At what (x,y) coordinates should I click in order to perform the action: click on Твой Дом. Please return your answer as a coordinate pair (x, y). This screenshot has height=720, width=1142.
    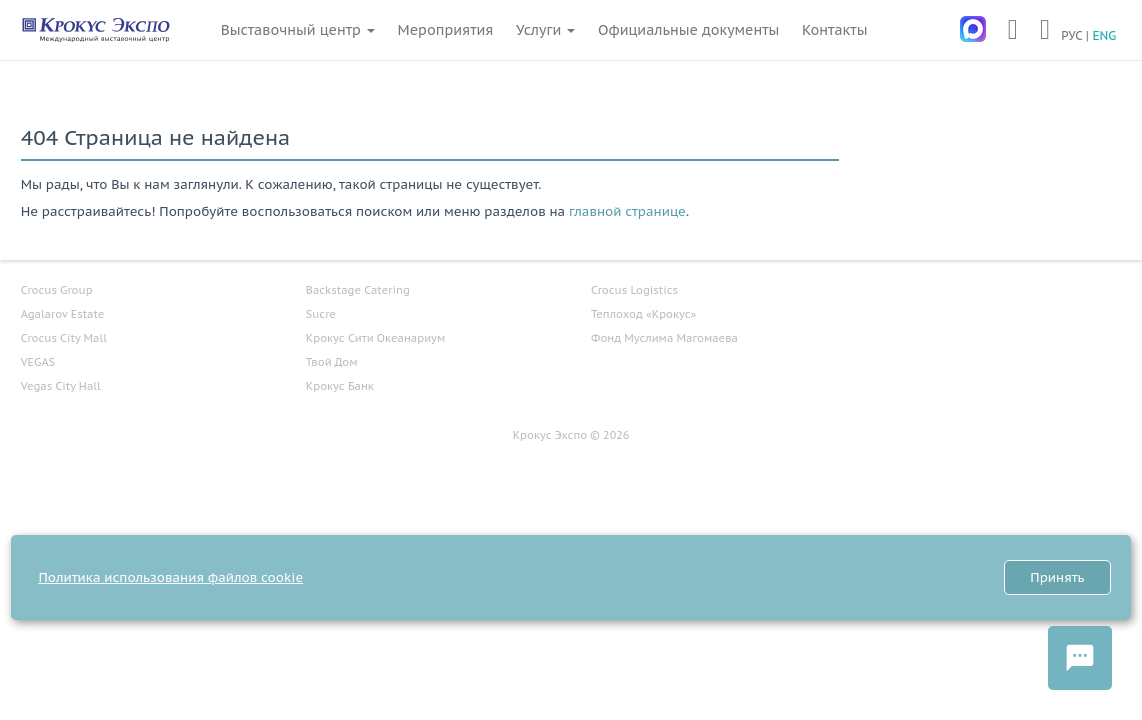
    Looking at the image, I should click on (332, 362).